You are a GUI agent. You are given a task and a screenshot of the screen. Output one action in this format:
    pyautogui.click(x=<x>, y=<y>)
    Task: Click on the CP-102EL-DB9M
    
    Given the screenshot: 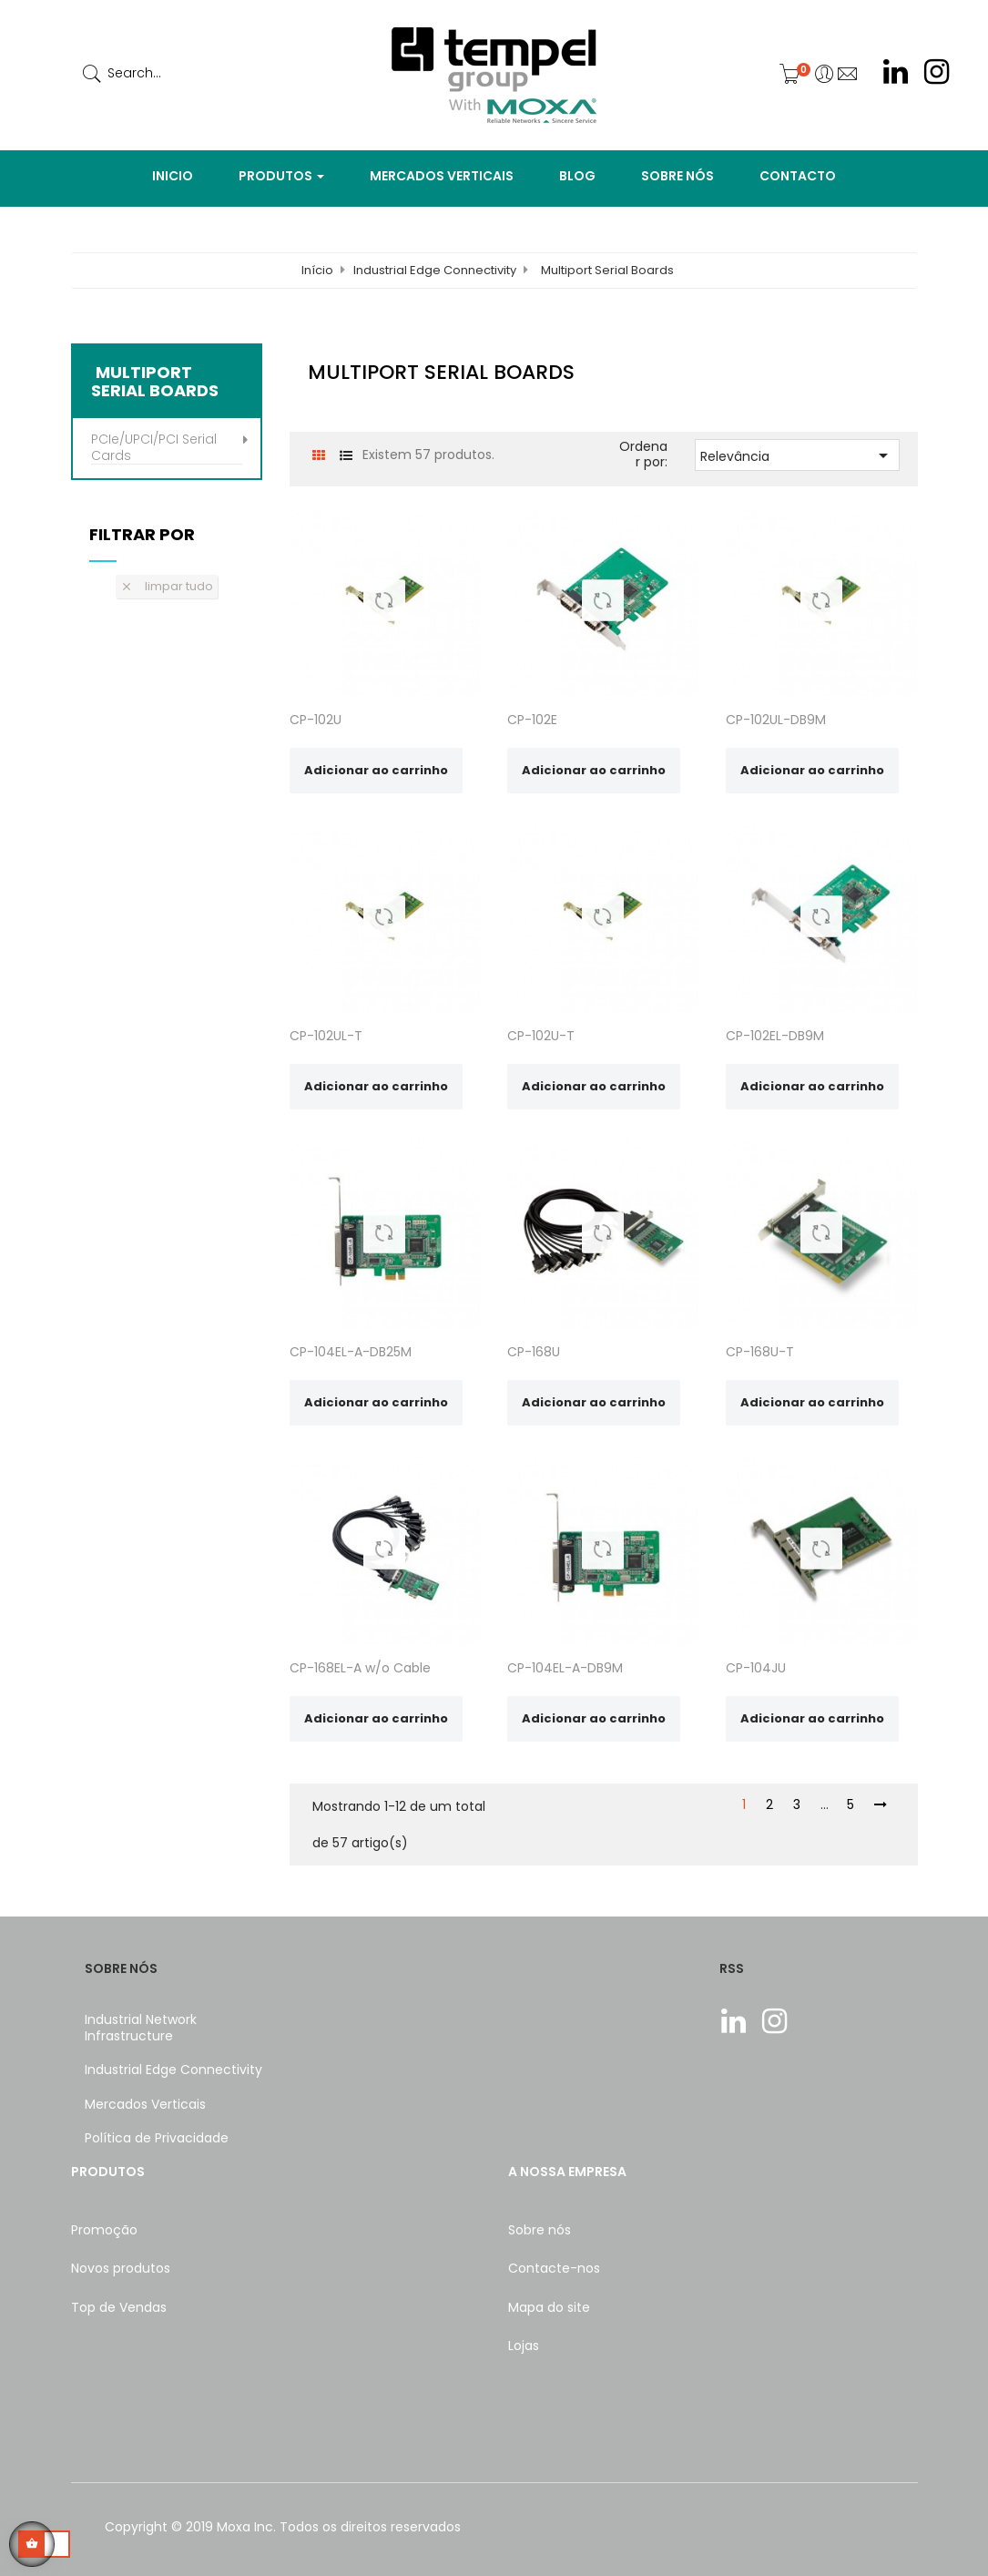 What is the action you would take?
    pyautogui.click(x=775, y=1036)
    